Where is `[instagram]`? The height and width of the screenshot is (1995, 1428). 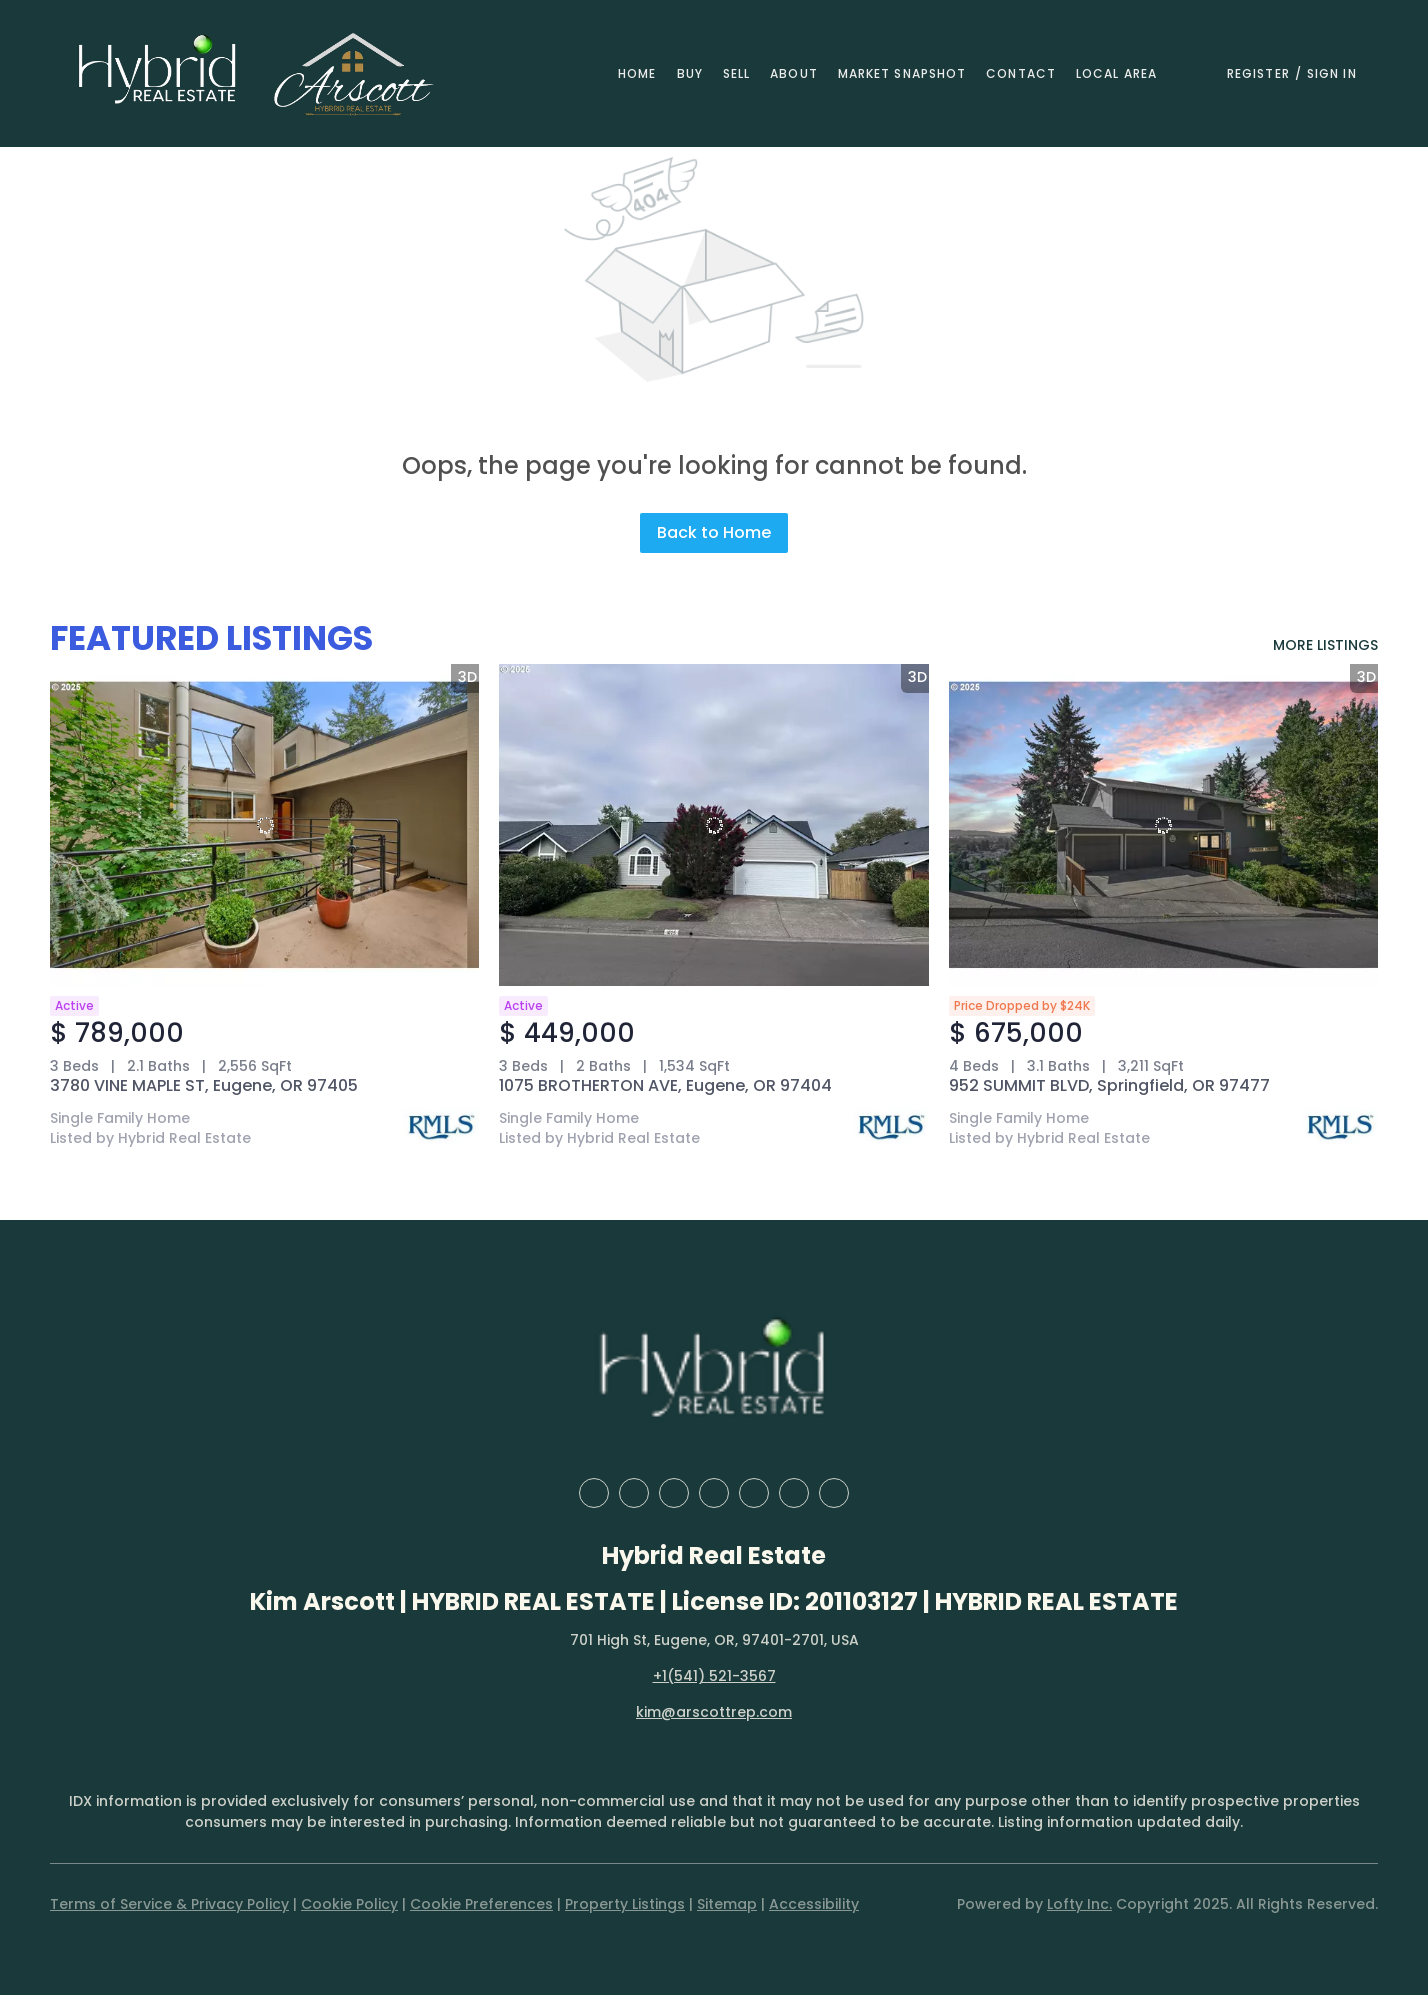 [instagram] is located at coordinates (754, 1493).